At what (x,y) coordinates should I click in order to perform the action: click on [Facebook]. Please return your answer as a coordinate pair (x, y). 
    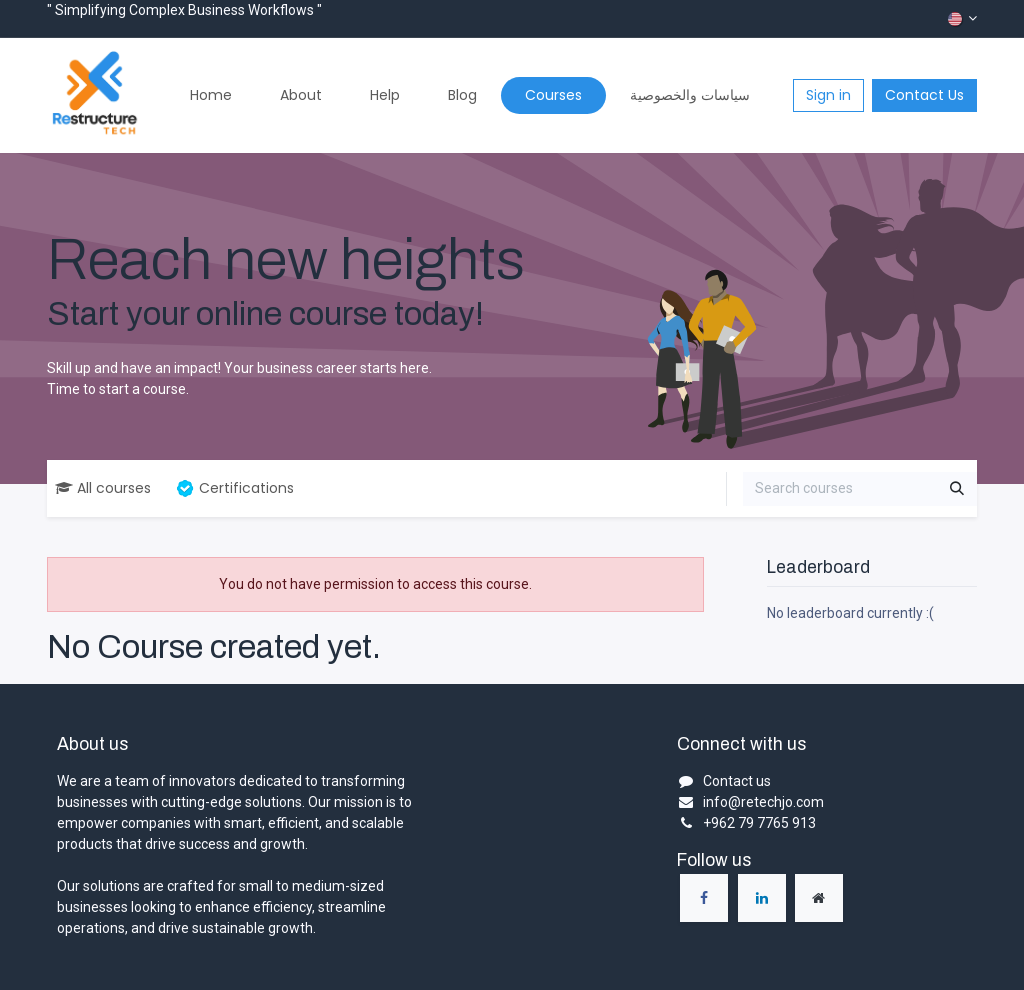
    Looking at the image, I should click on (704, 898).